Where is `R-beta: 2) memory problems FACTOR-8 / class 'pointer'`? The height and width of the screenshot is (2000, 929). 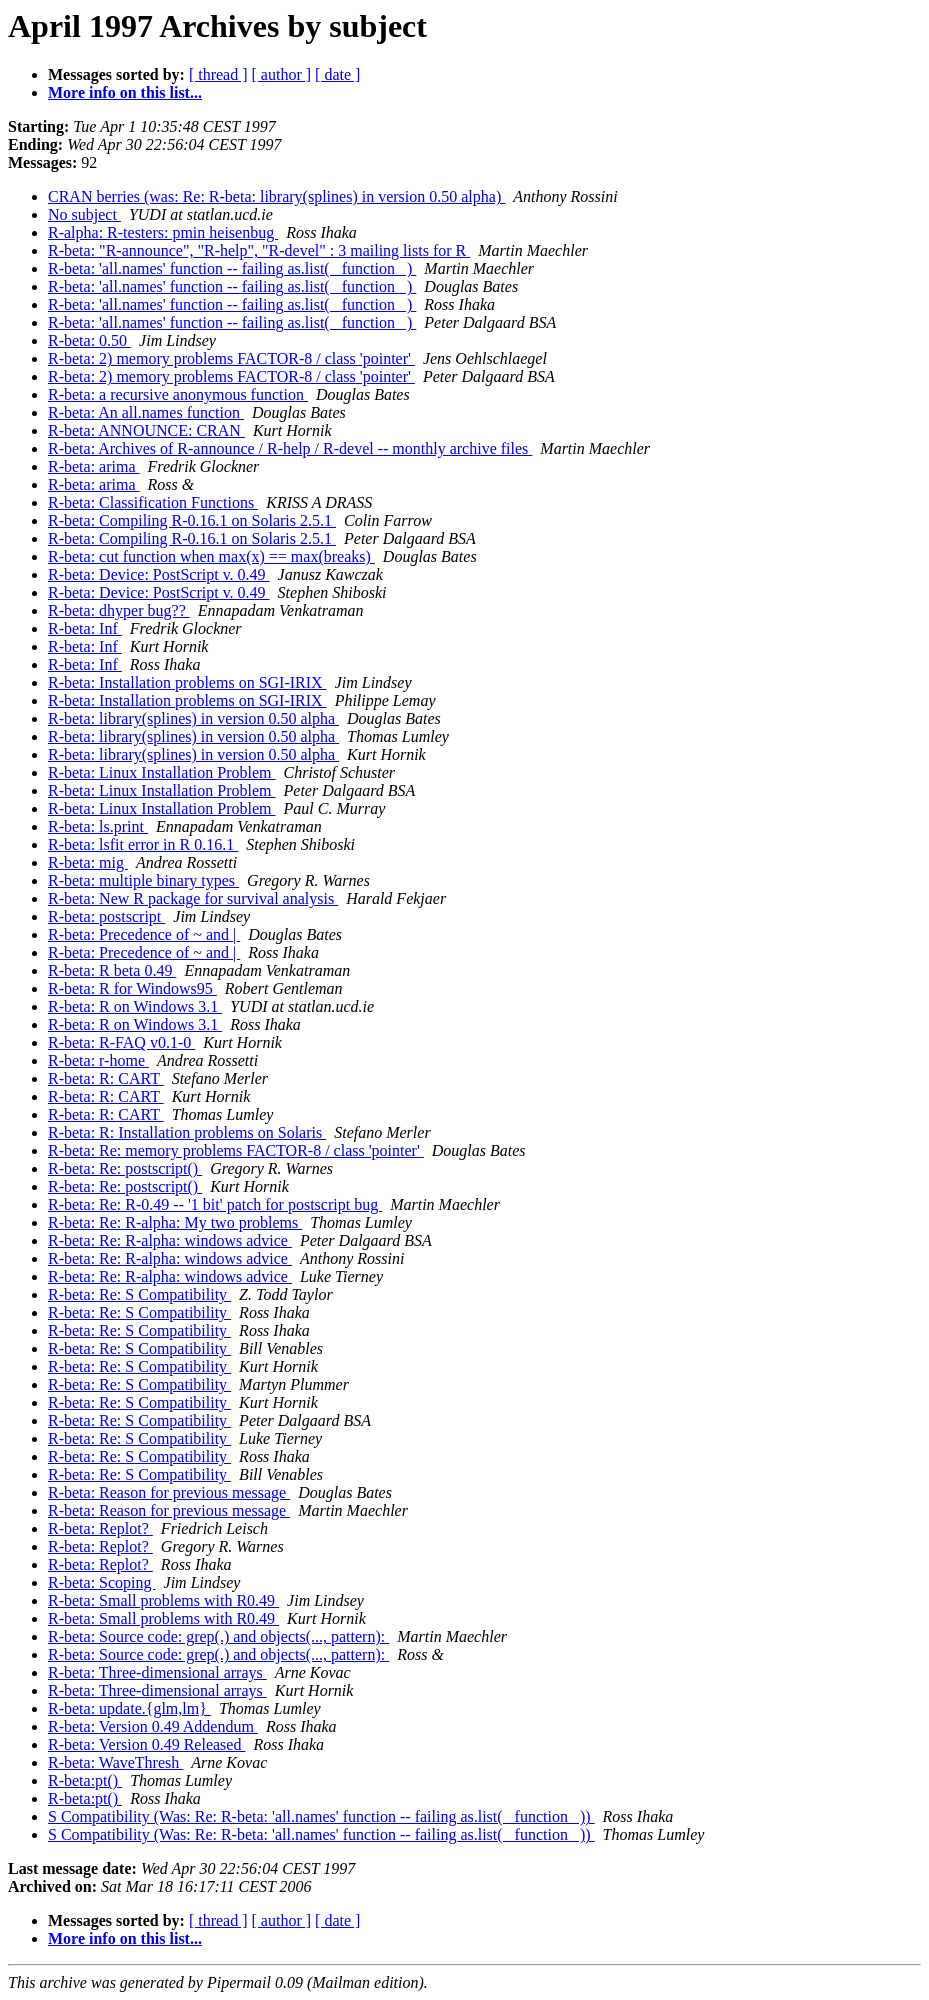
R-beta: 2) memory problems FACTOR-8 / class 'pointer' is located at coordinates (231, 358).